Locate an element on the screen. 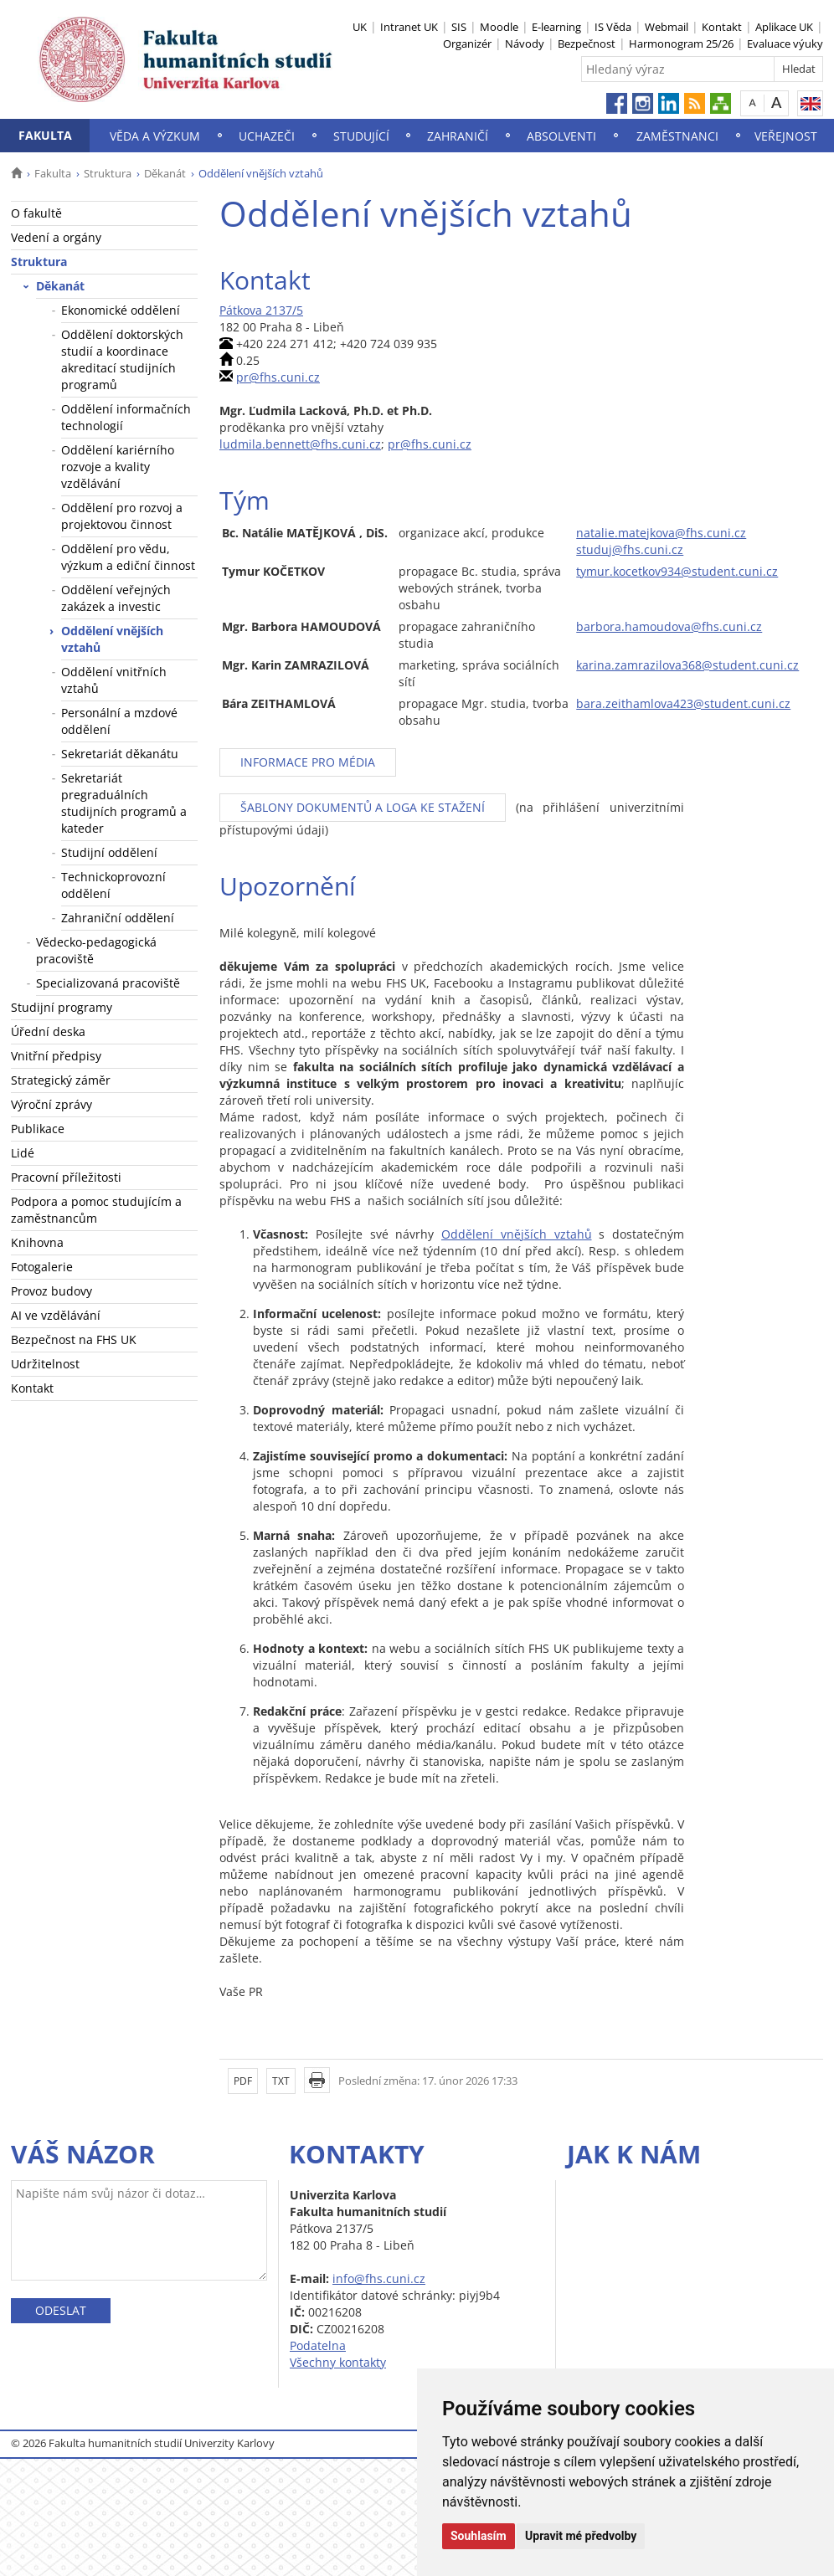  AI ve vzdělávání is located at coordinates (55, 1315).